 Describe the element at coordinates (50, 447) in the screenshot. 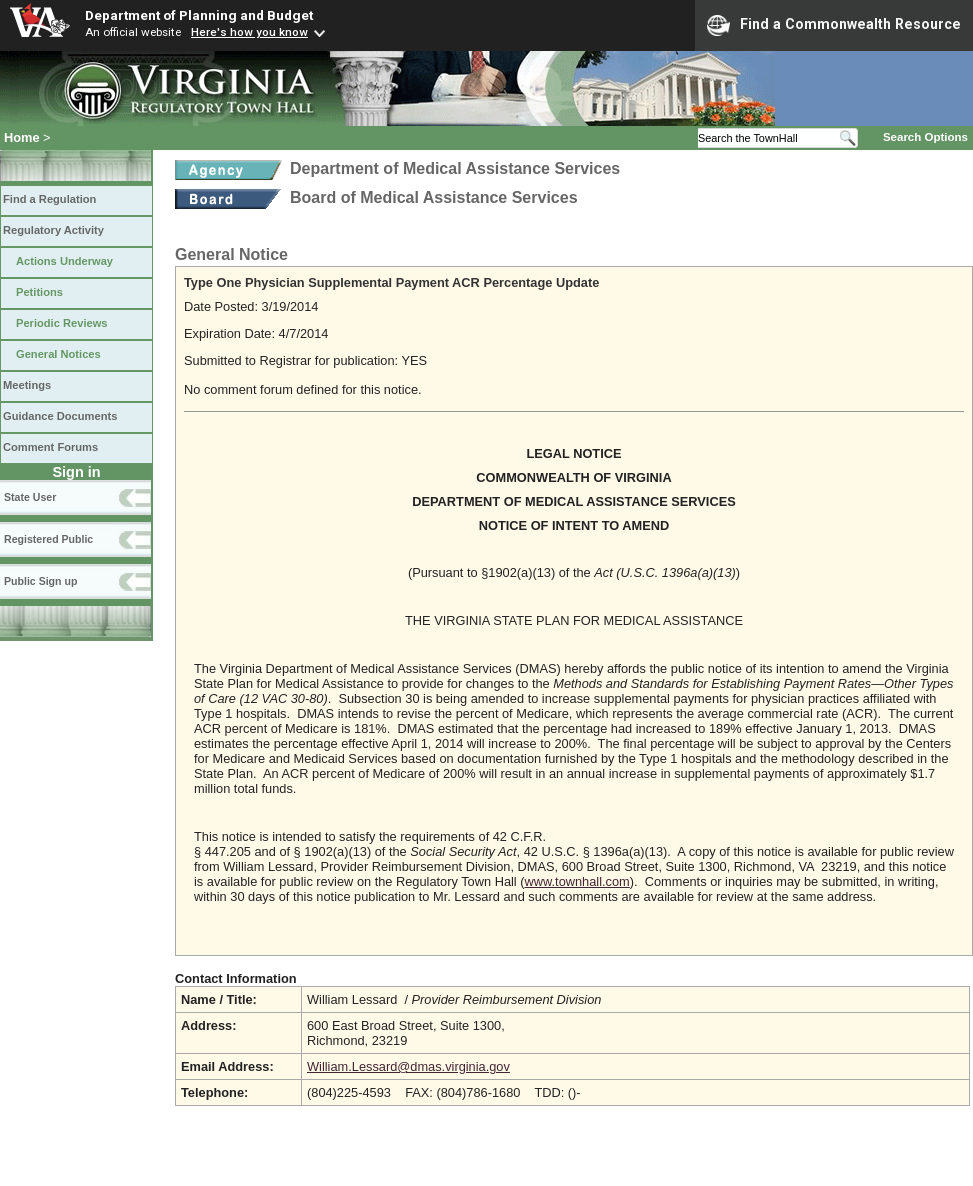

I see `Comment Forums` at that location.